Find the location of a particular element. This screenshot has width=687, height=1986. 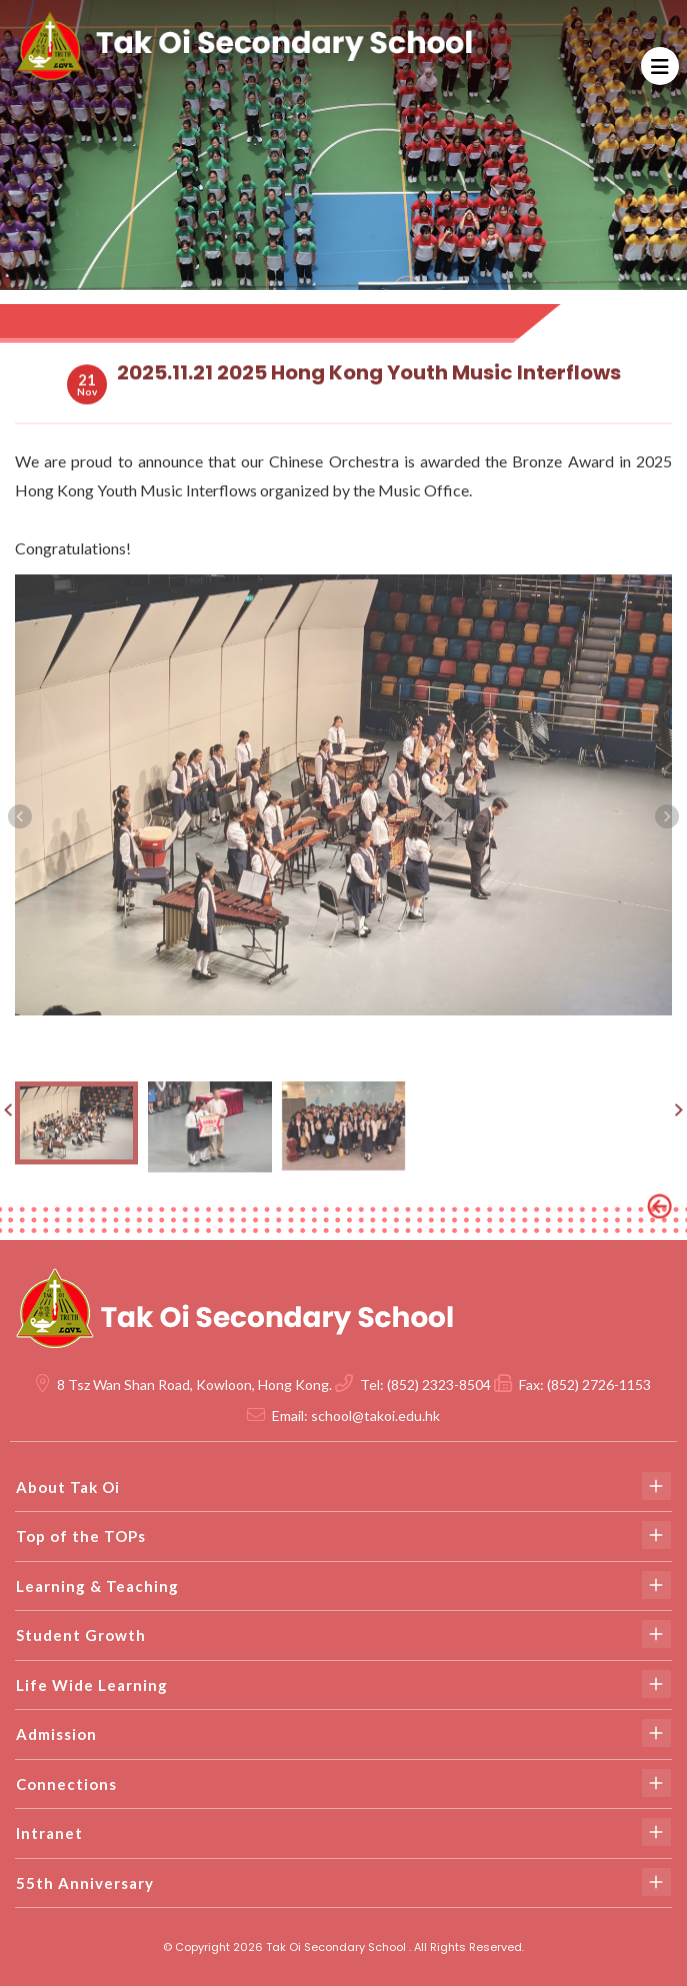

About Tak Oi is located at coordinates (343, 1486).